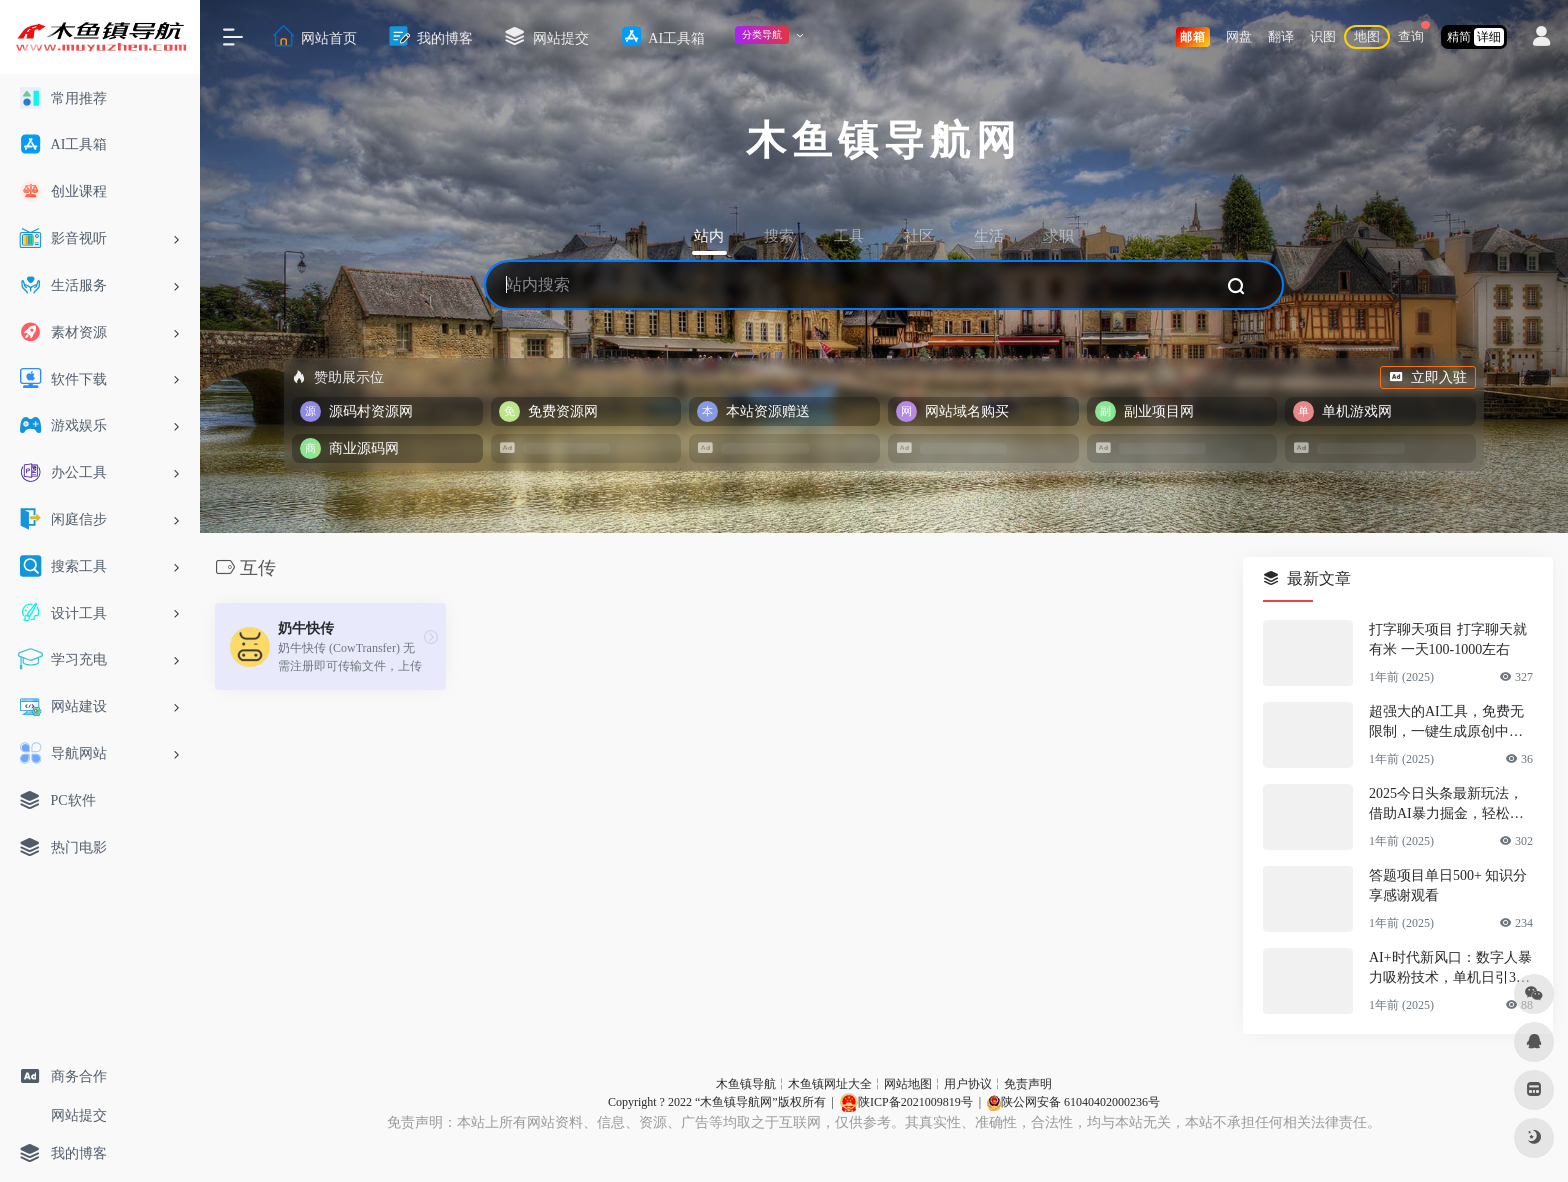  What do you see at coordinates (430, 36) in the screenshot?
I see `我的博客` at bounding box center [430, 36].